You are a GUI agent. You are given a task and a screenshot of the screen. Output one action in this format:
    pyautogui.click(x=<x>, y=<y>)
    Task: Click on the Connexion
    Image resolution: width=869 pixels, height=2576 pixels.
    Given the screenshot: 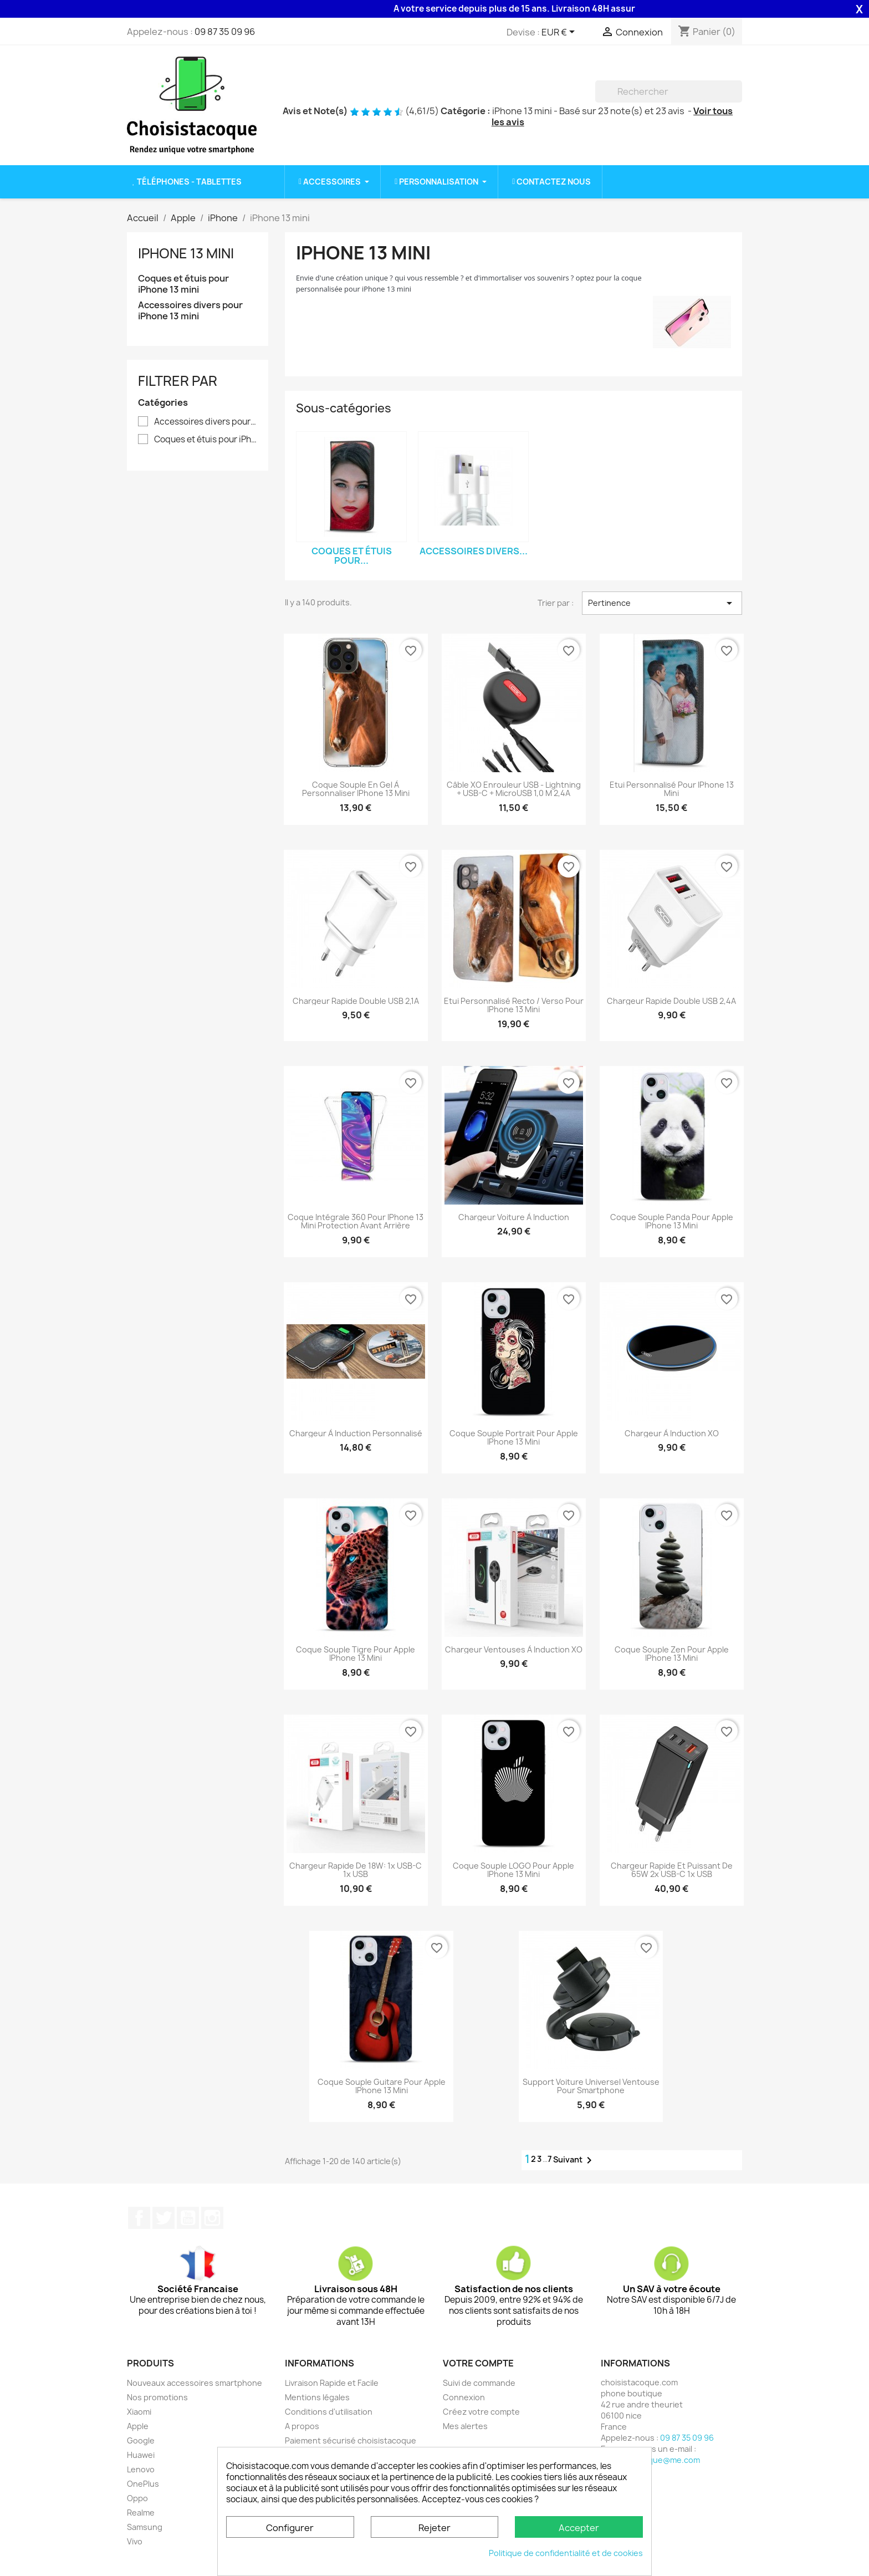 What is the action you would take?
    pyautogui.click(x=464, y=2397)
    